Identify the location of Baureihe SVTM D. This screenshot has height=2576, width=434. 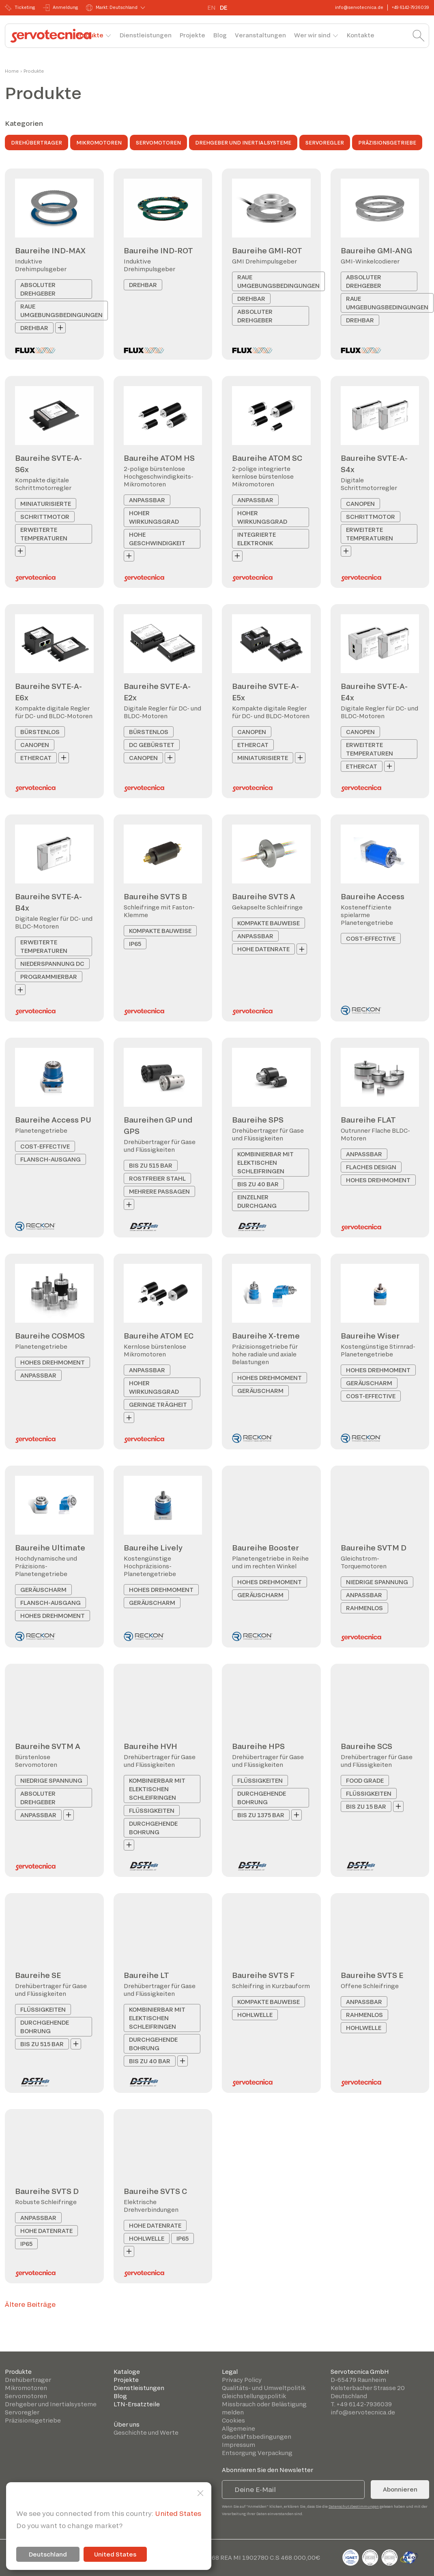
(373, 1547).